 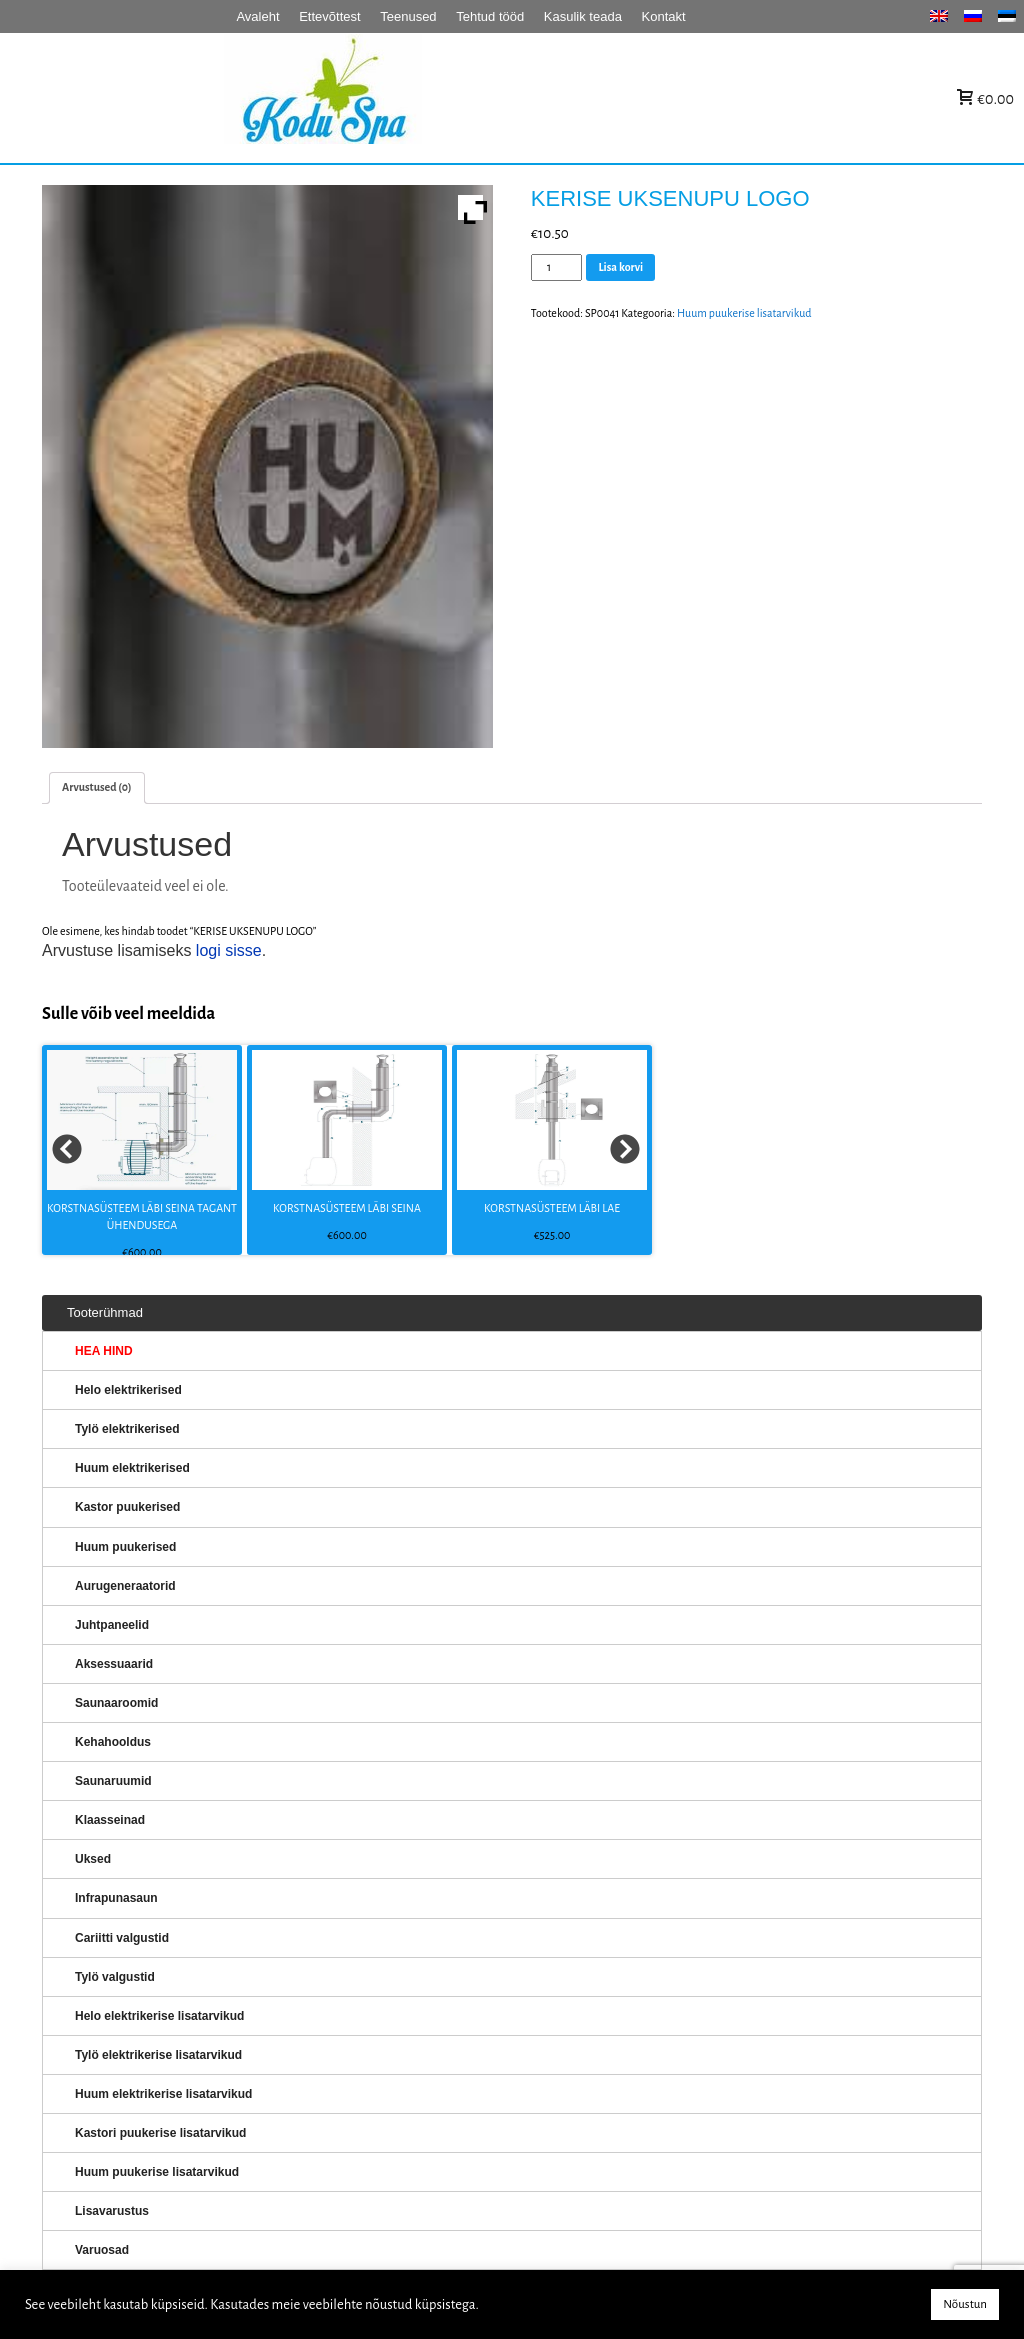 What do you see at coordinates (113, 1781) in the screenshot?
I see `Saunaruumid` at bounding box center [113, 1781].